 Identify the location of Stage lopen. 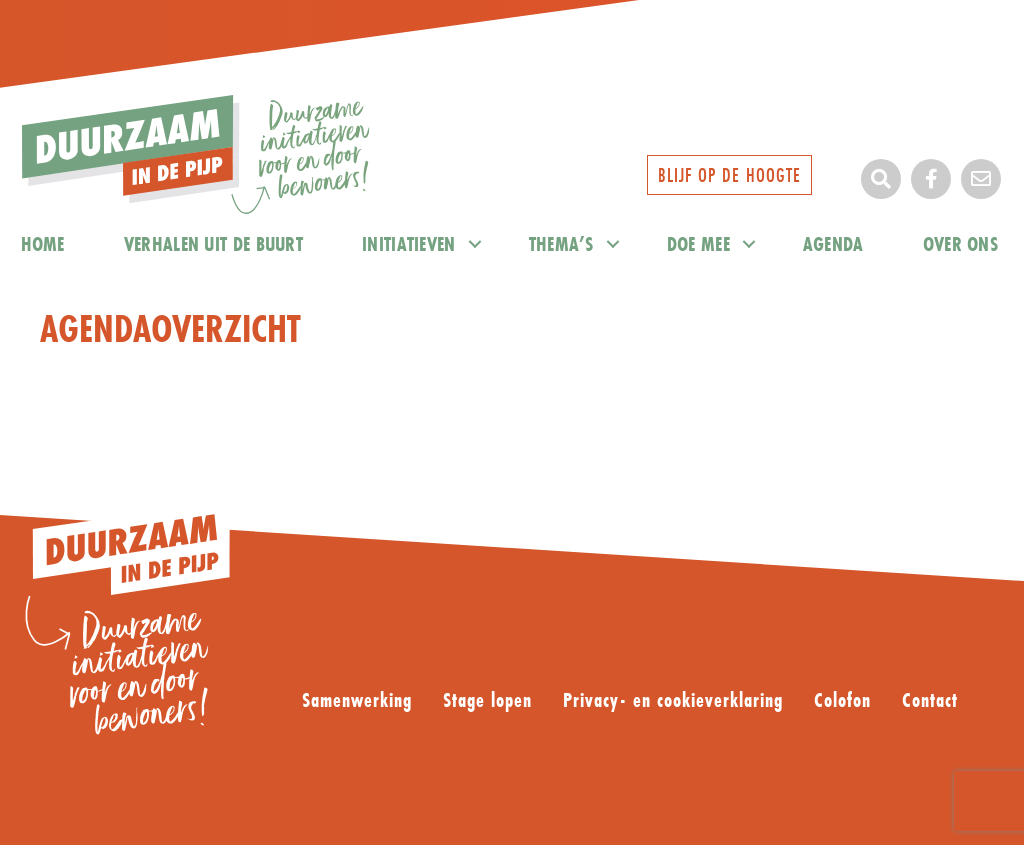
(487, 701).